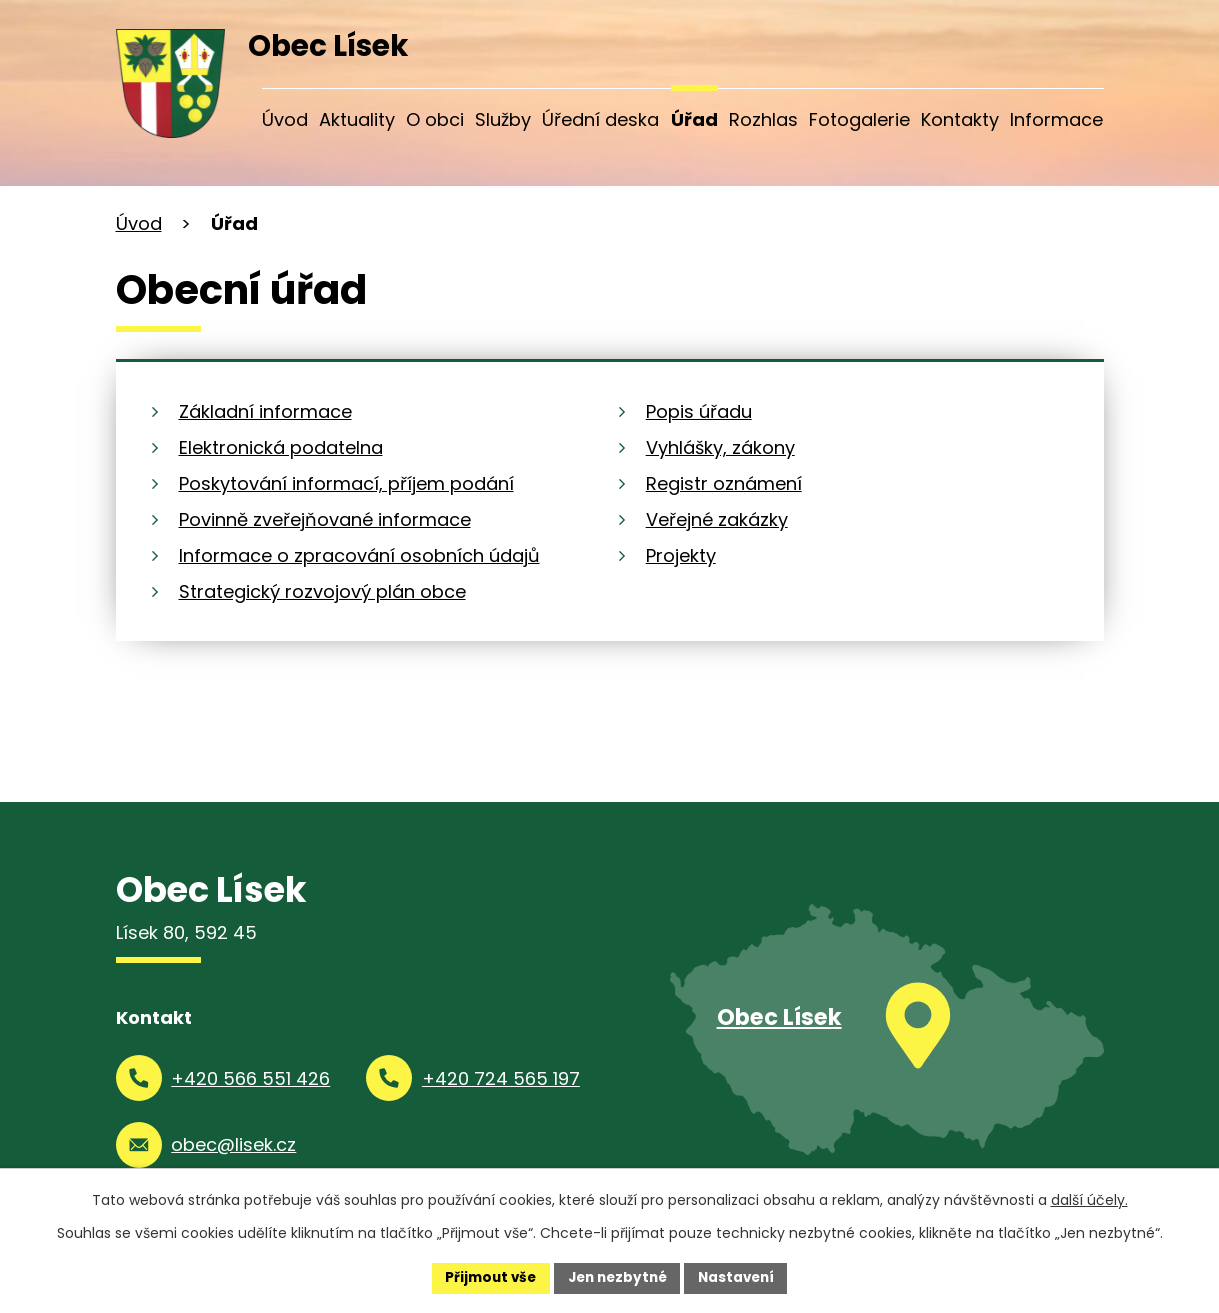  What do you see at coordinates (357, 119) in the screenshot?
I see `Aktuality` at bounding box center [357, 119].